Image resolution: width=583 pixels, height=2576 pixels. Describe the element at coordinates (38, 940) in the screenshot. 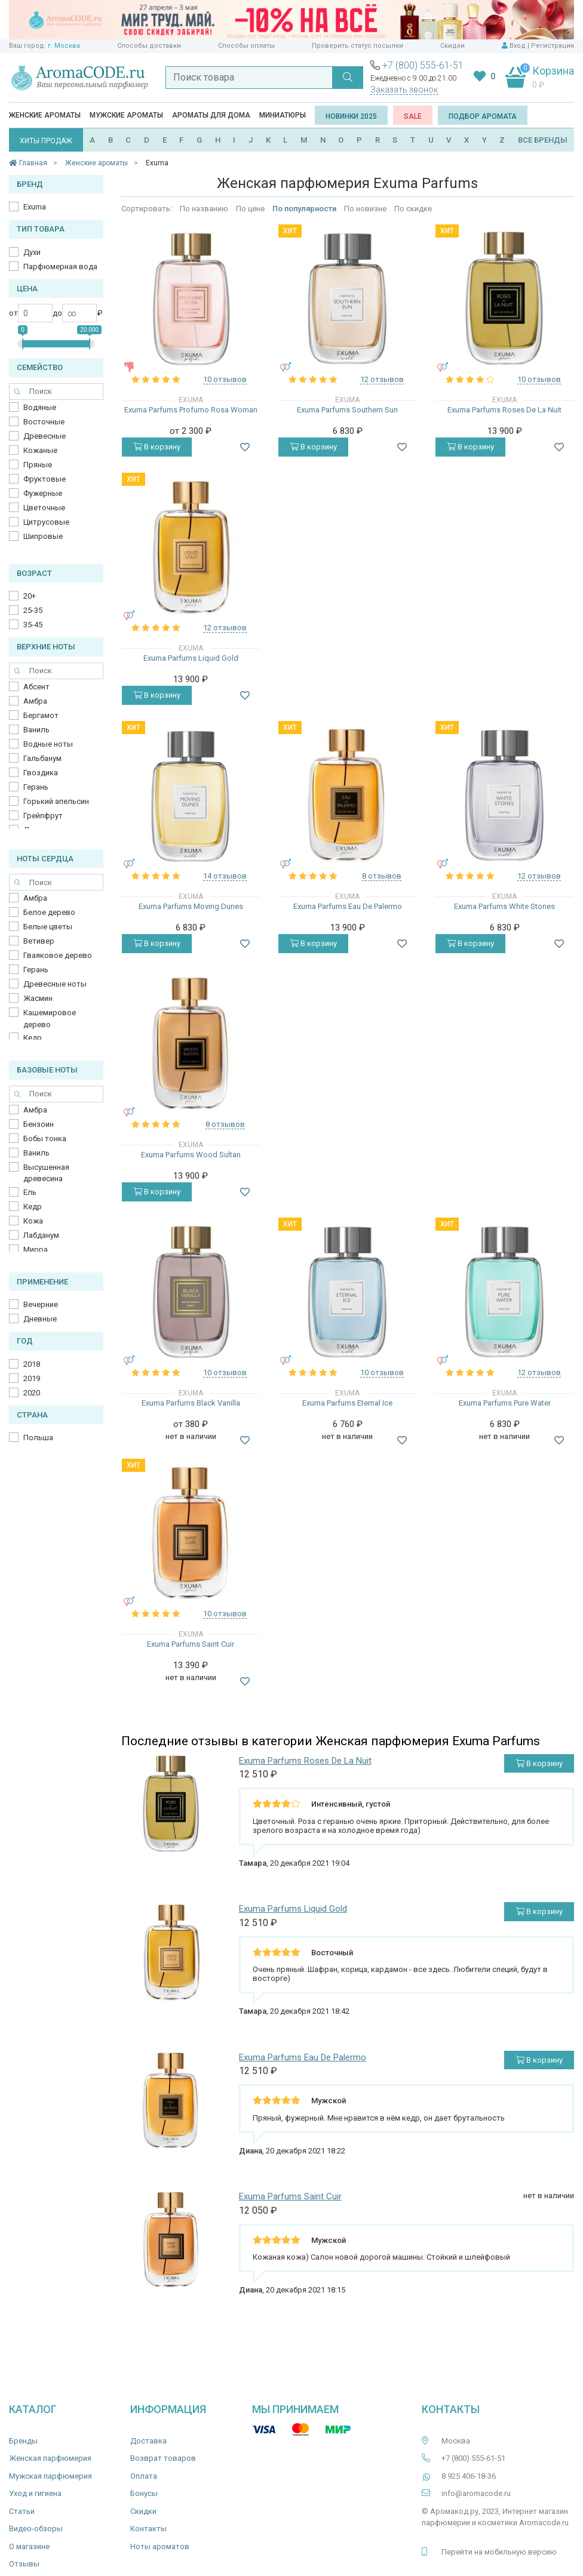

I see `Ветивер` at that location.